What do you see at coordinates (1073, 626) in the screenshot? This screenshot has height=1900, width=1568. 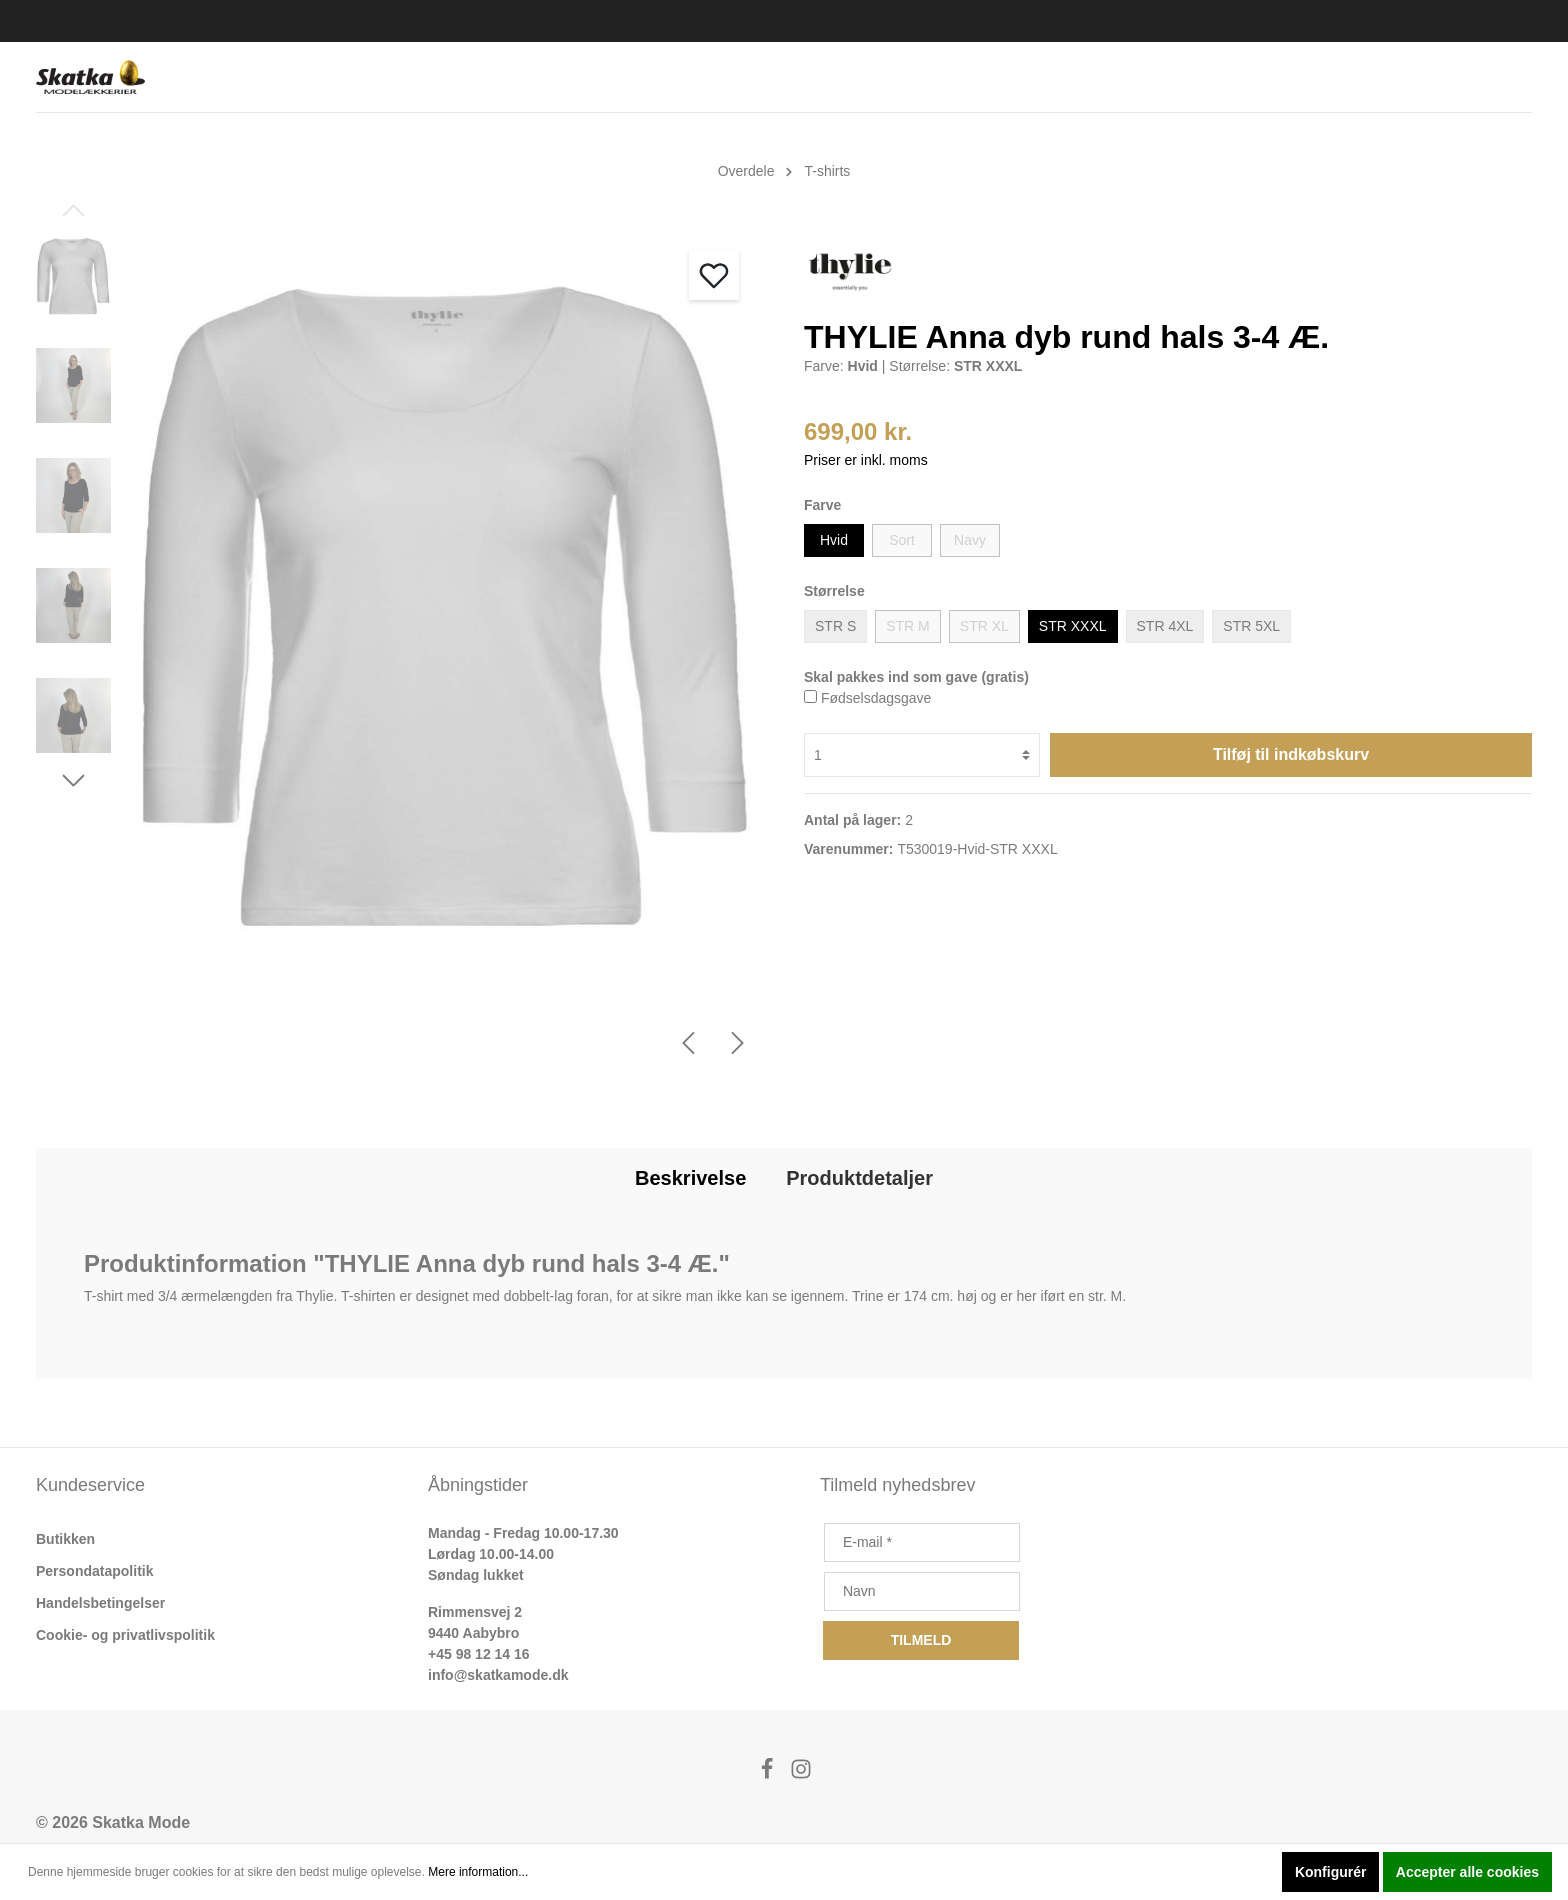 I see `STR XXXL` at bounding box center [1073, 626].